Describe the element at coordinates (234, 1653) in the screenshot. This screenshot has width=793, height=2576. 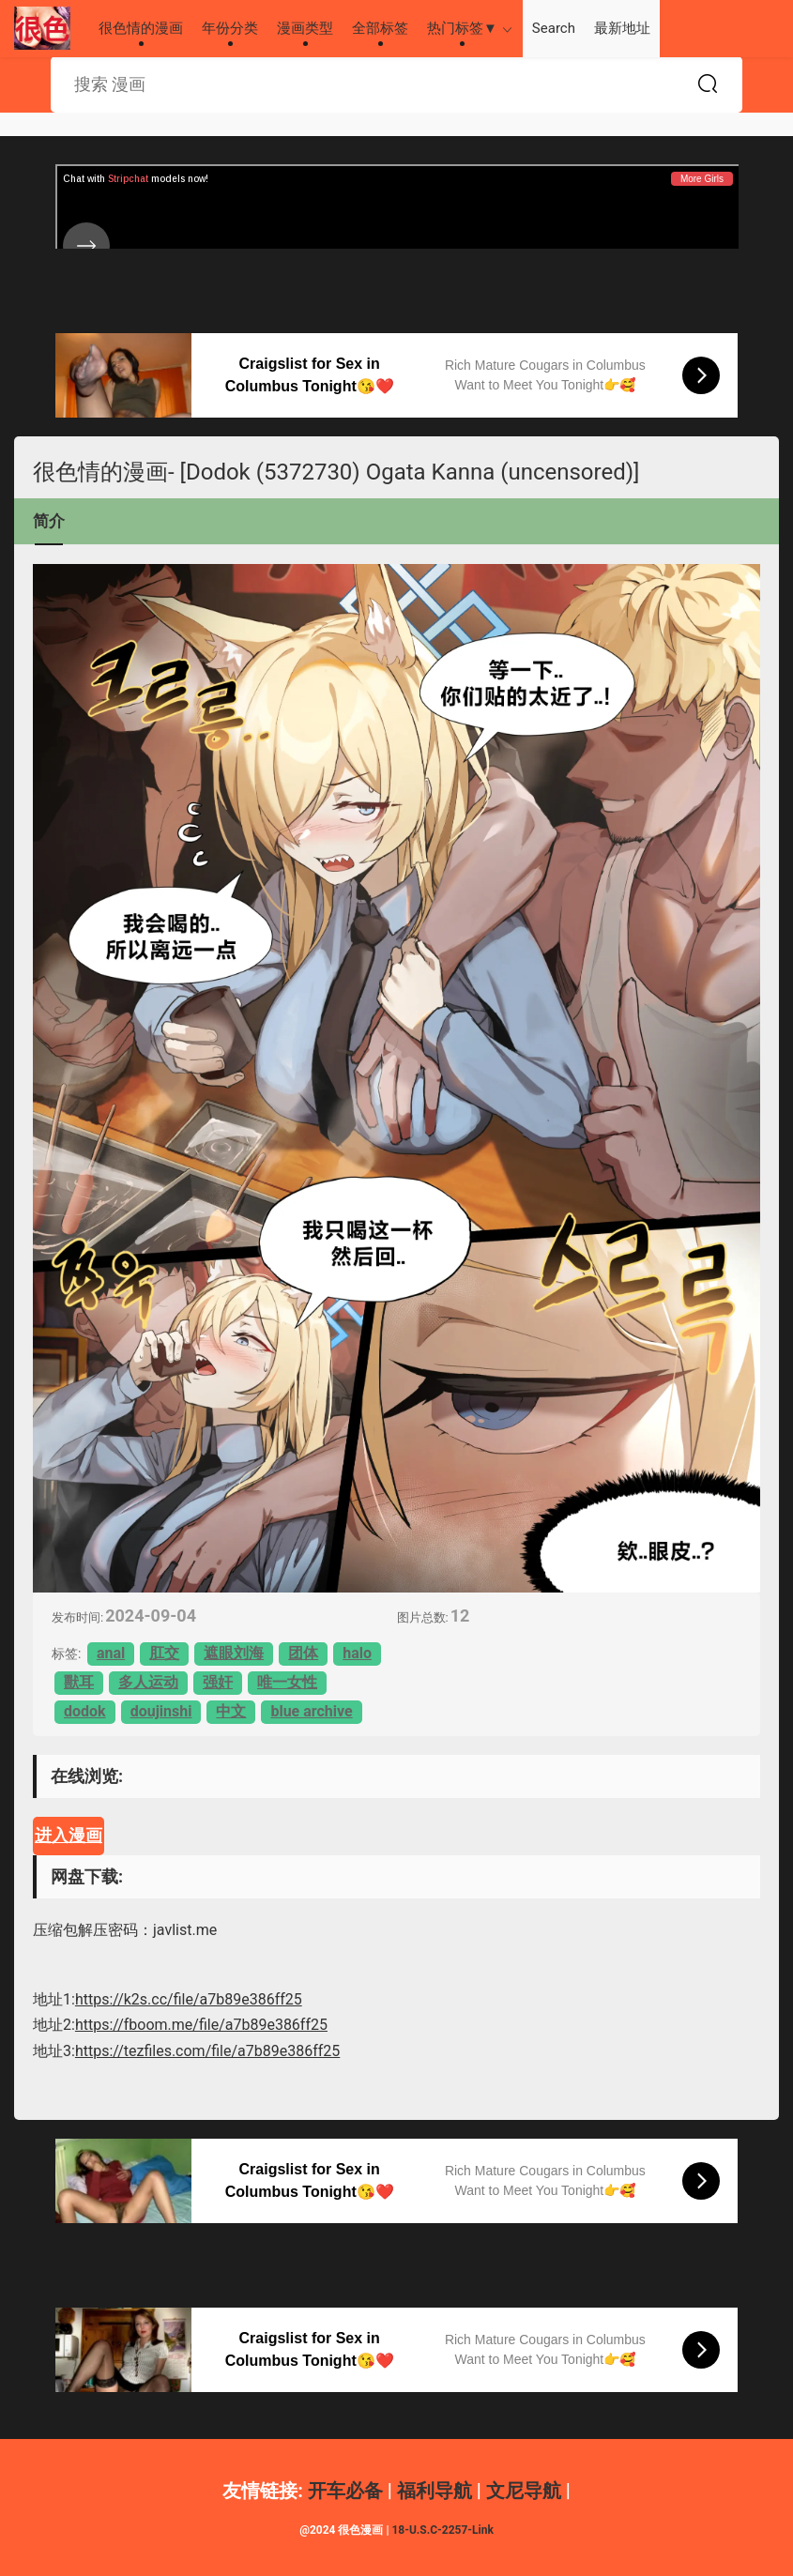
I see `遮眼刘海` at that location.